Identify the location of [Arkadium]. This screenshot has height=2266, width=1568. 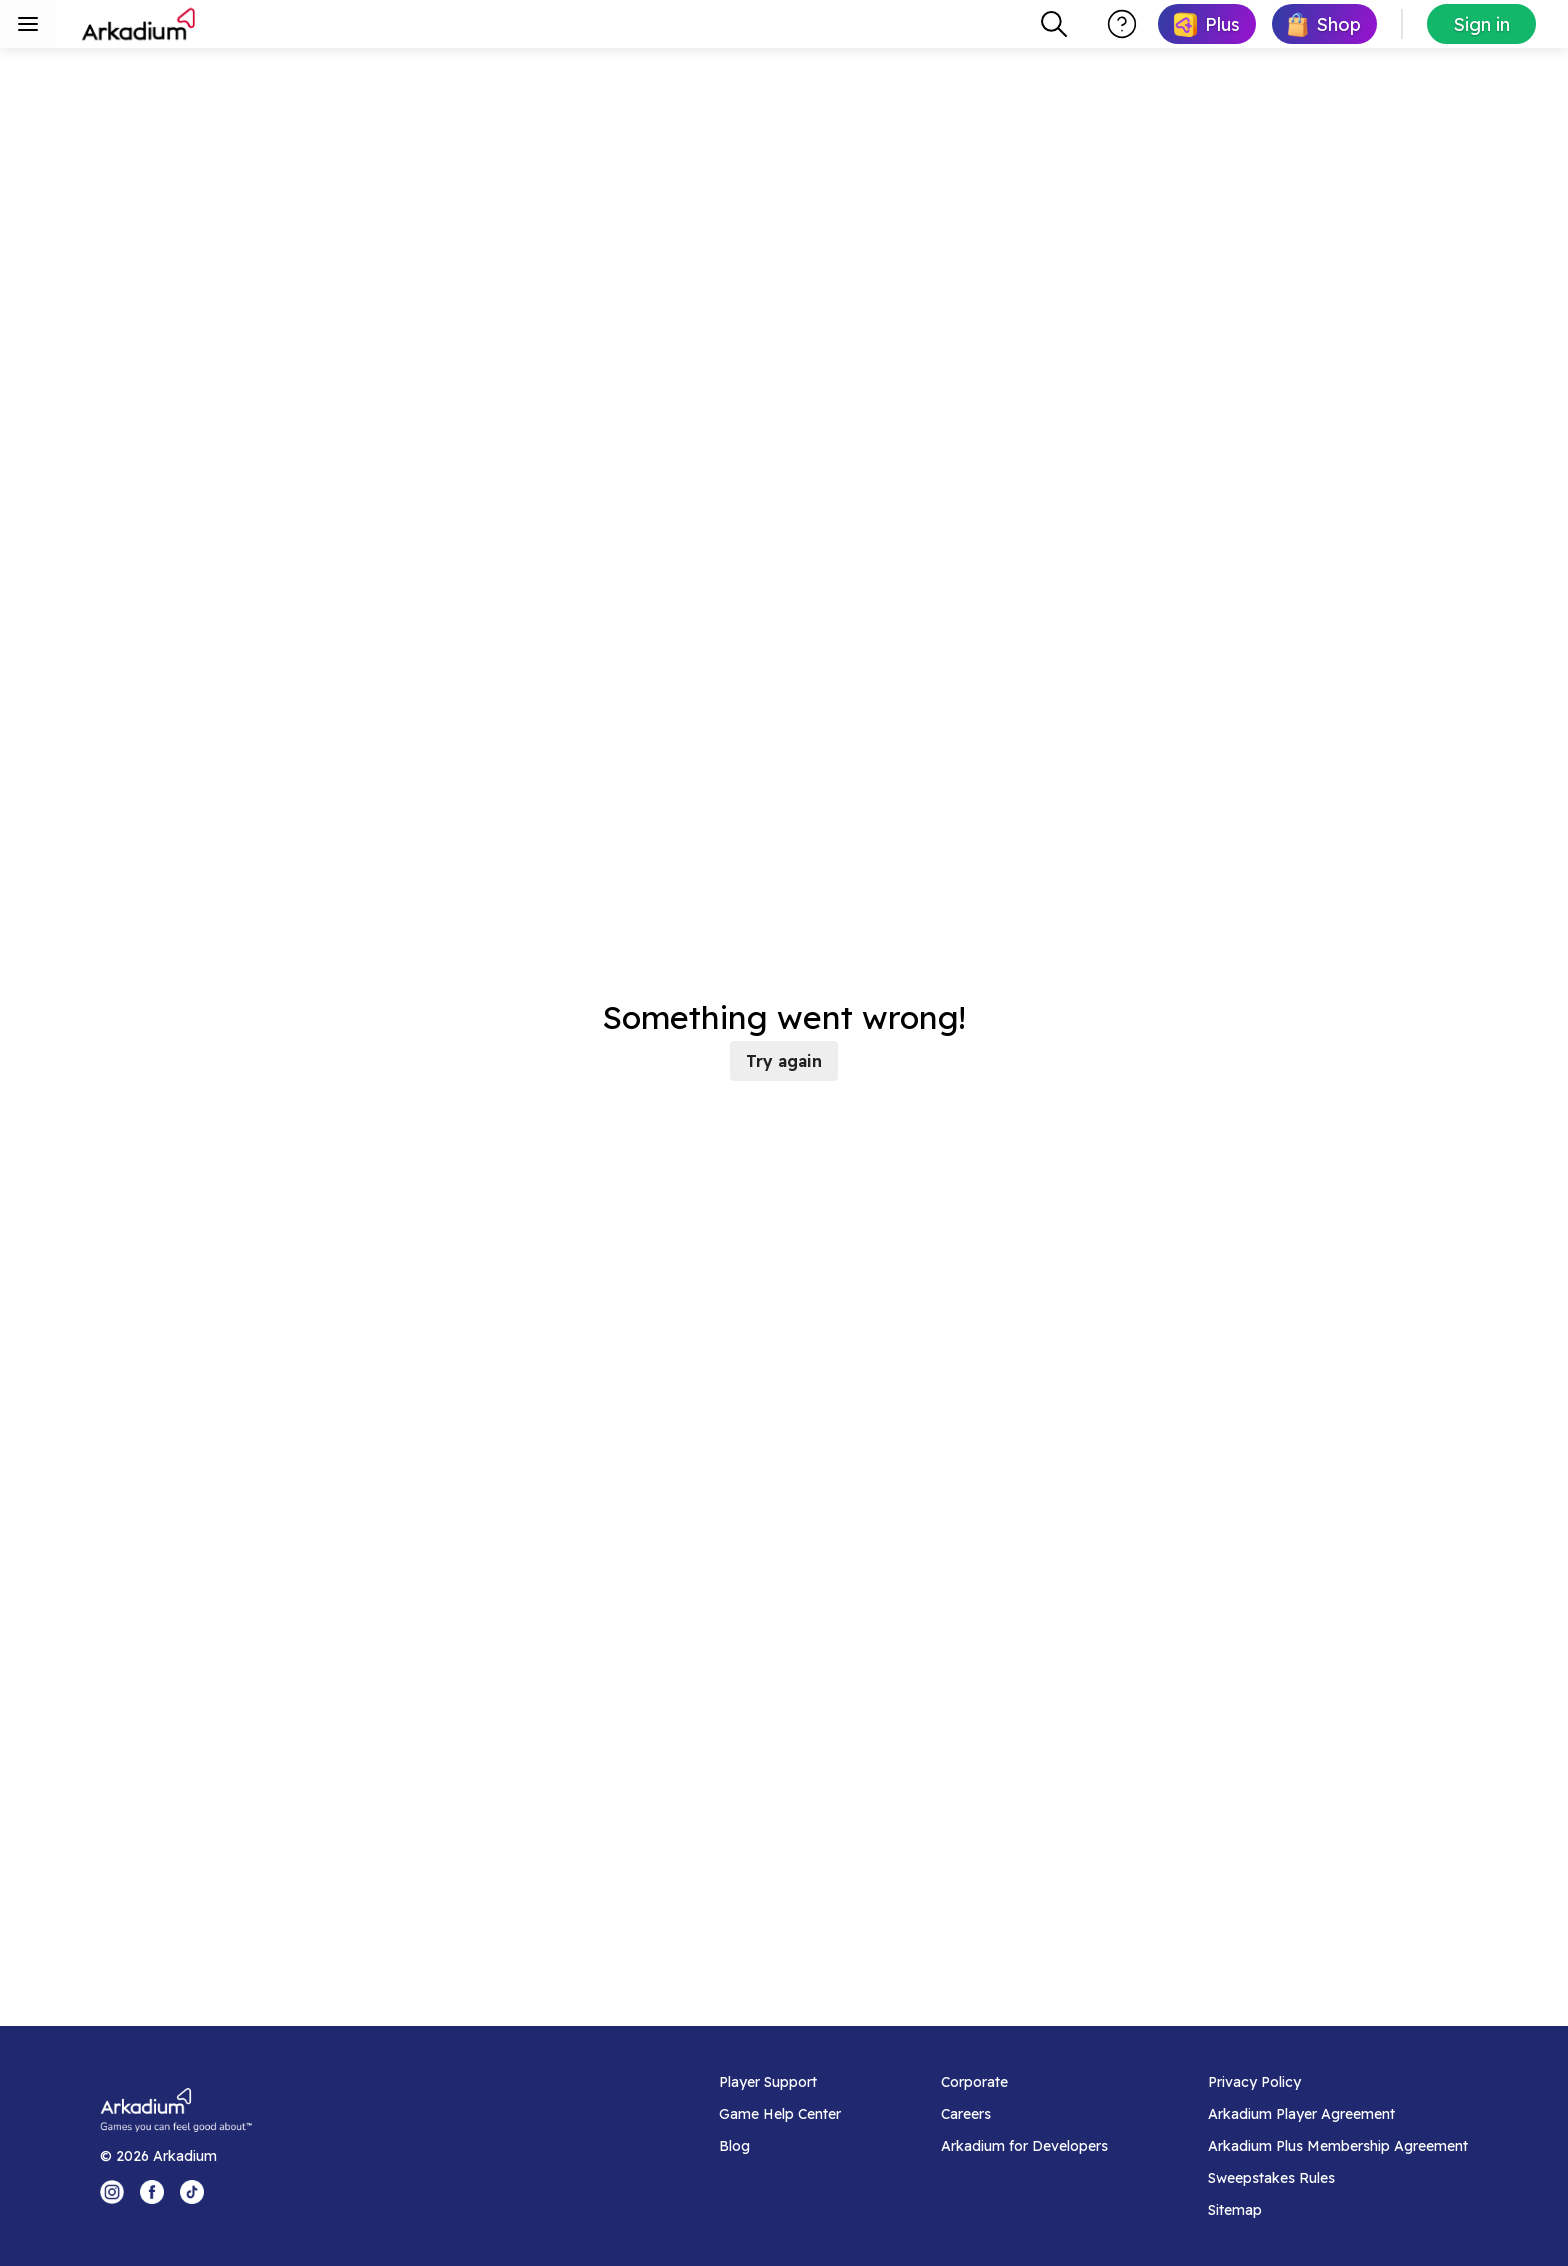
(140, 24).